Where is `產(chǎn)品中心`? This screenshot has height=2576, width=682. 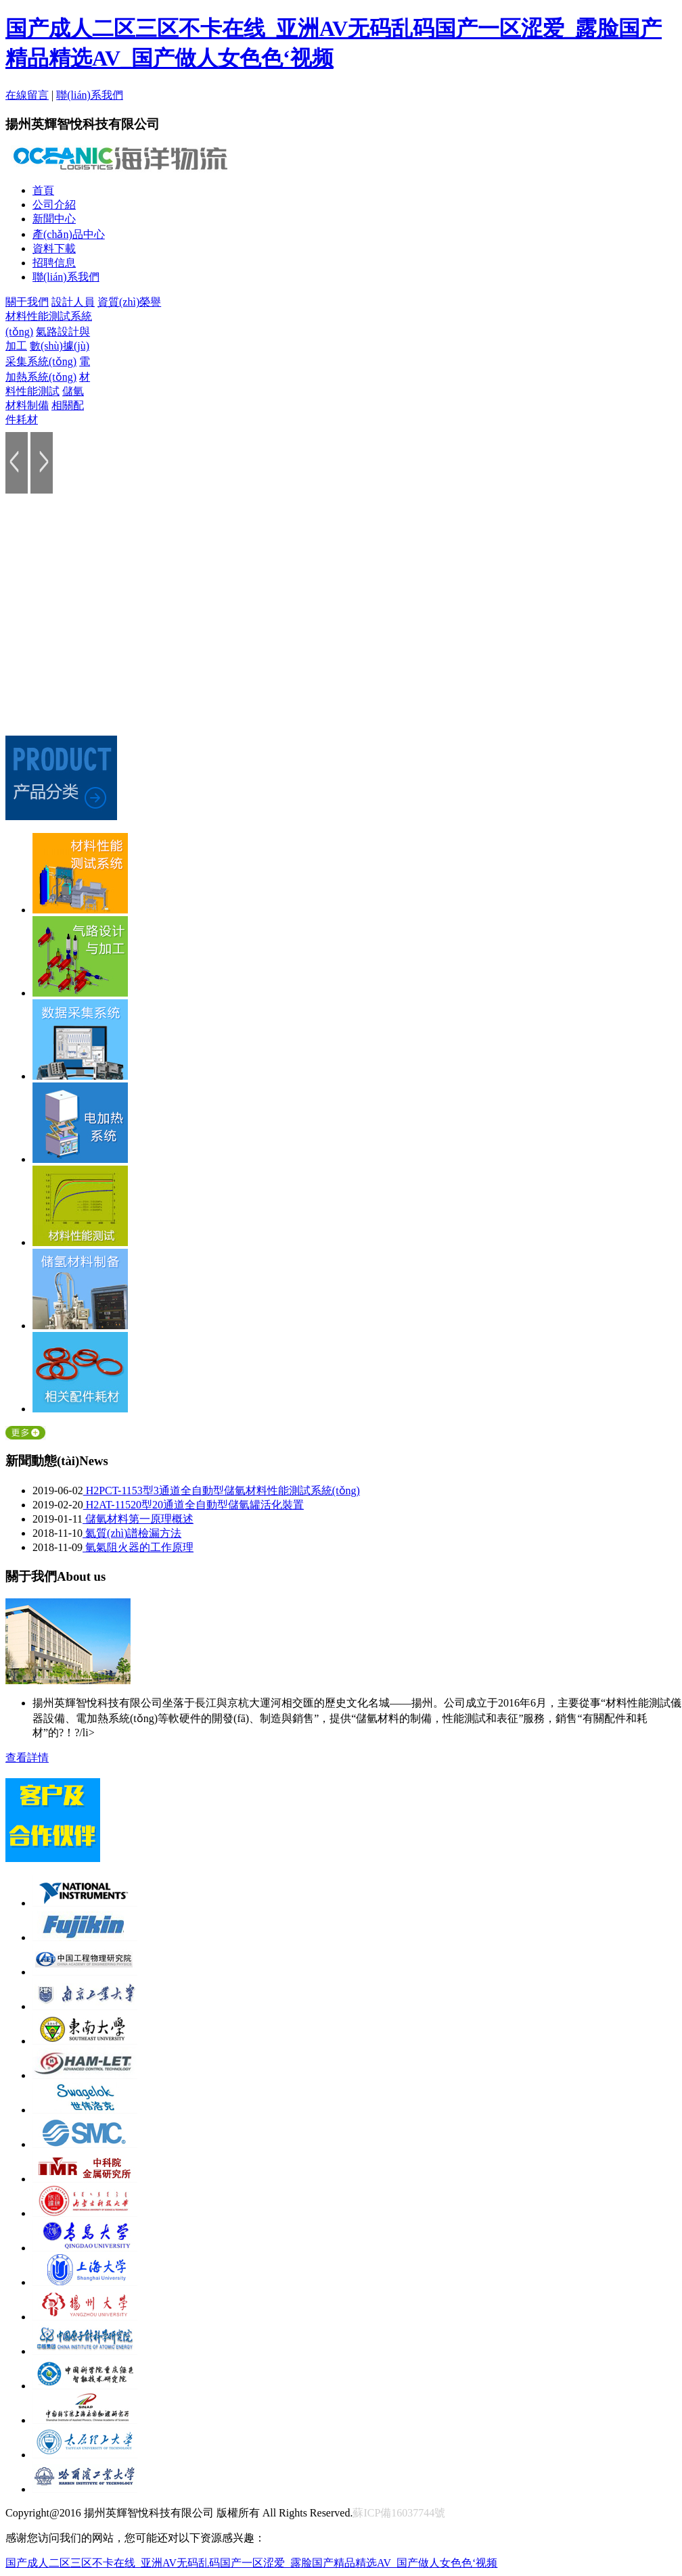 產(chǎn)品中心 is located at coordinates (68, 234).